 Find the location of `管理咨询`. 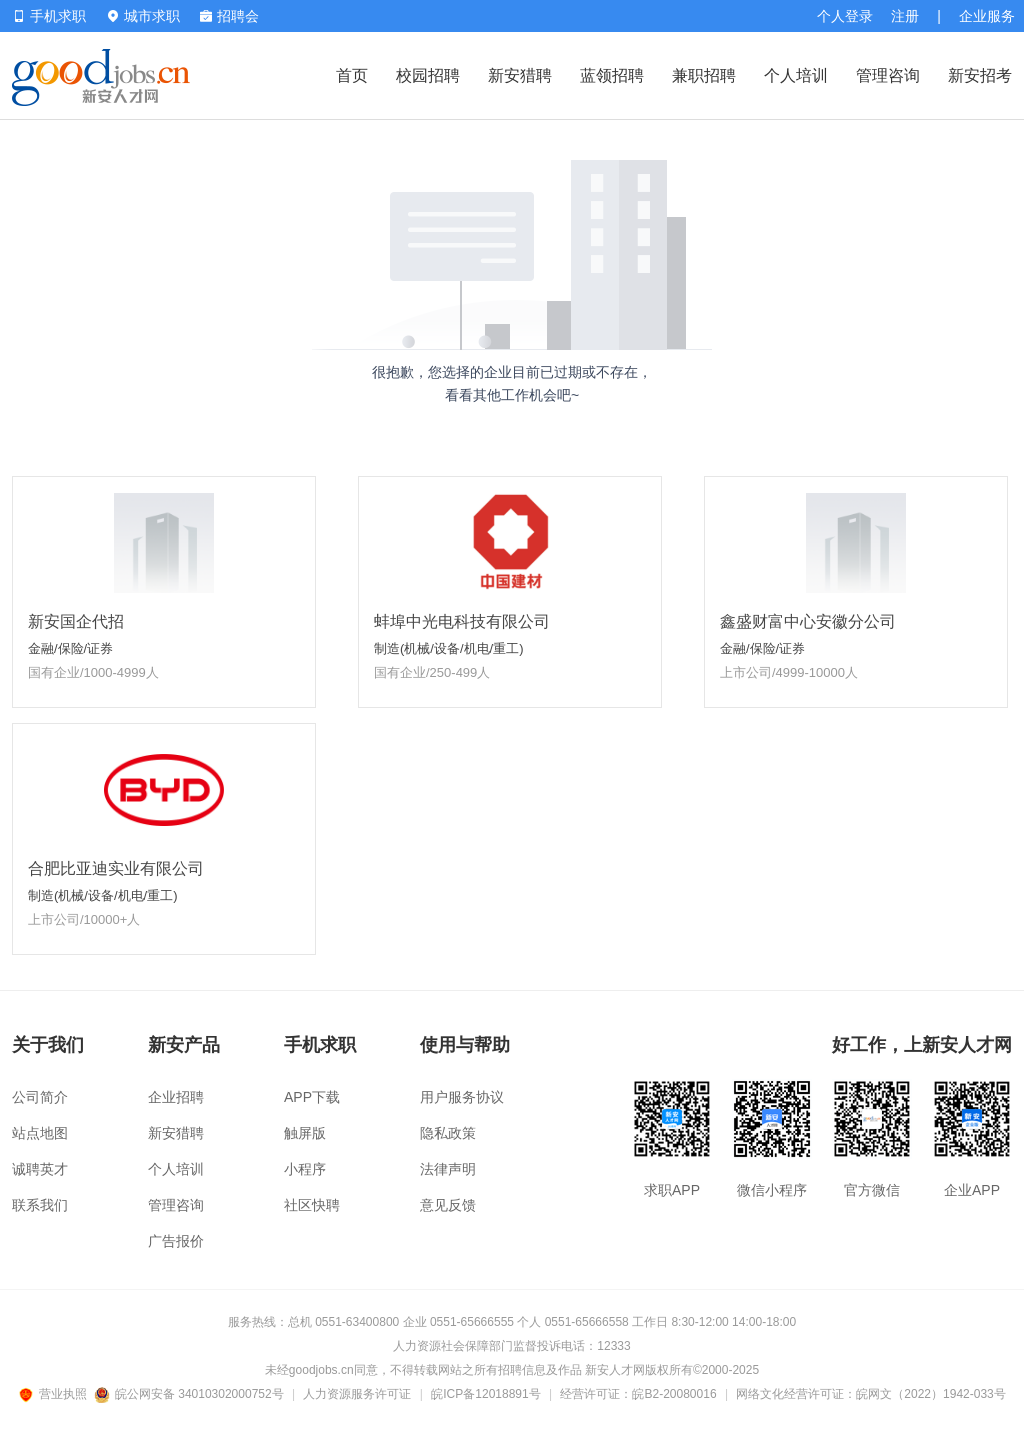

管理咨询 is located at coordinates (888, 75).